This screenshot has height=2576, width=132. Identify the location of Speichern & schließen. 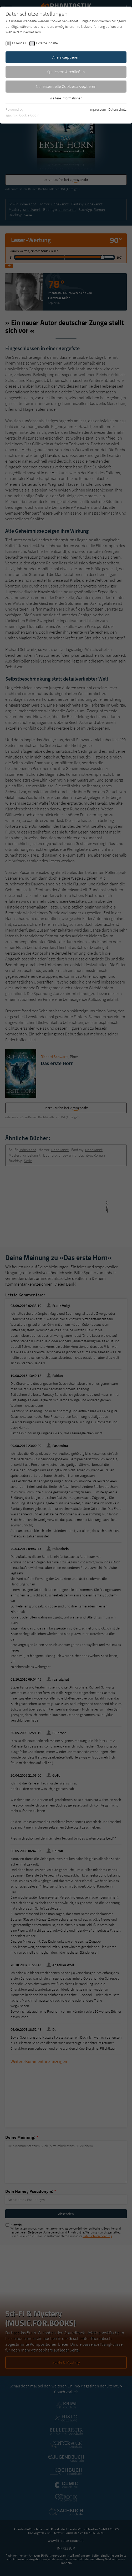
(66, 71).